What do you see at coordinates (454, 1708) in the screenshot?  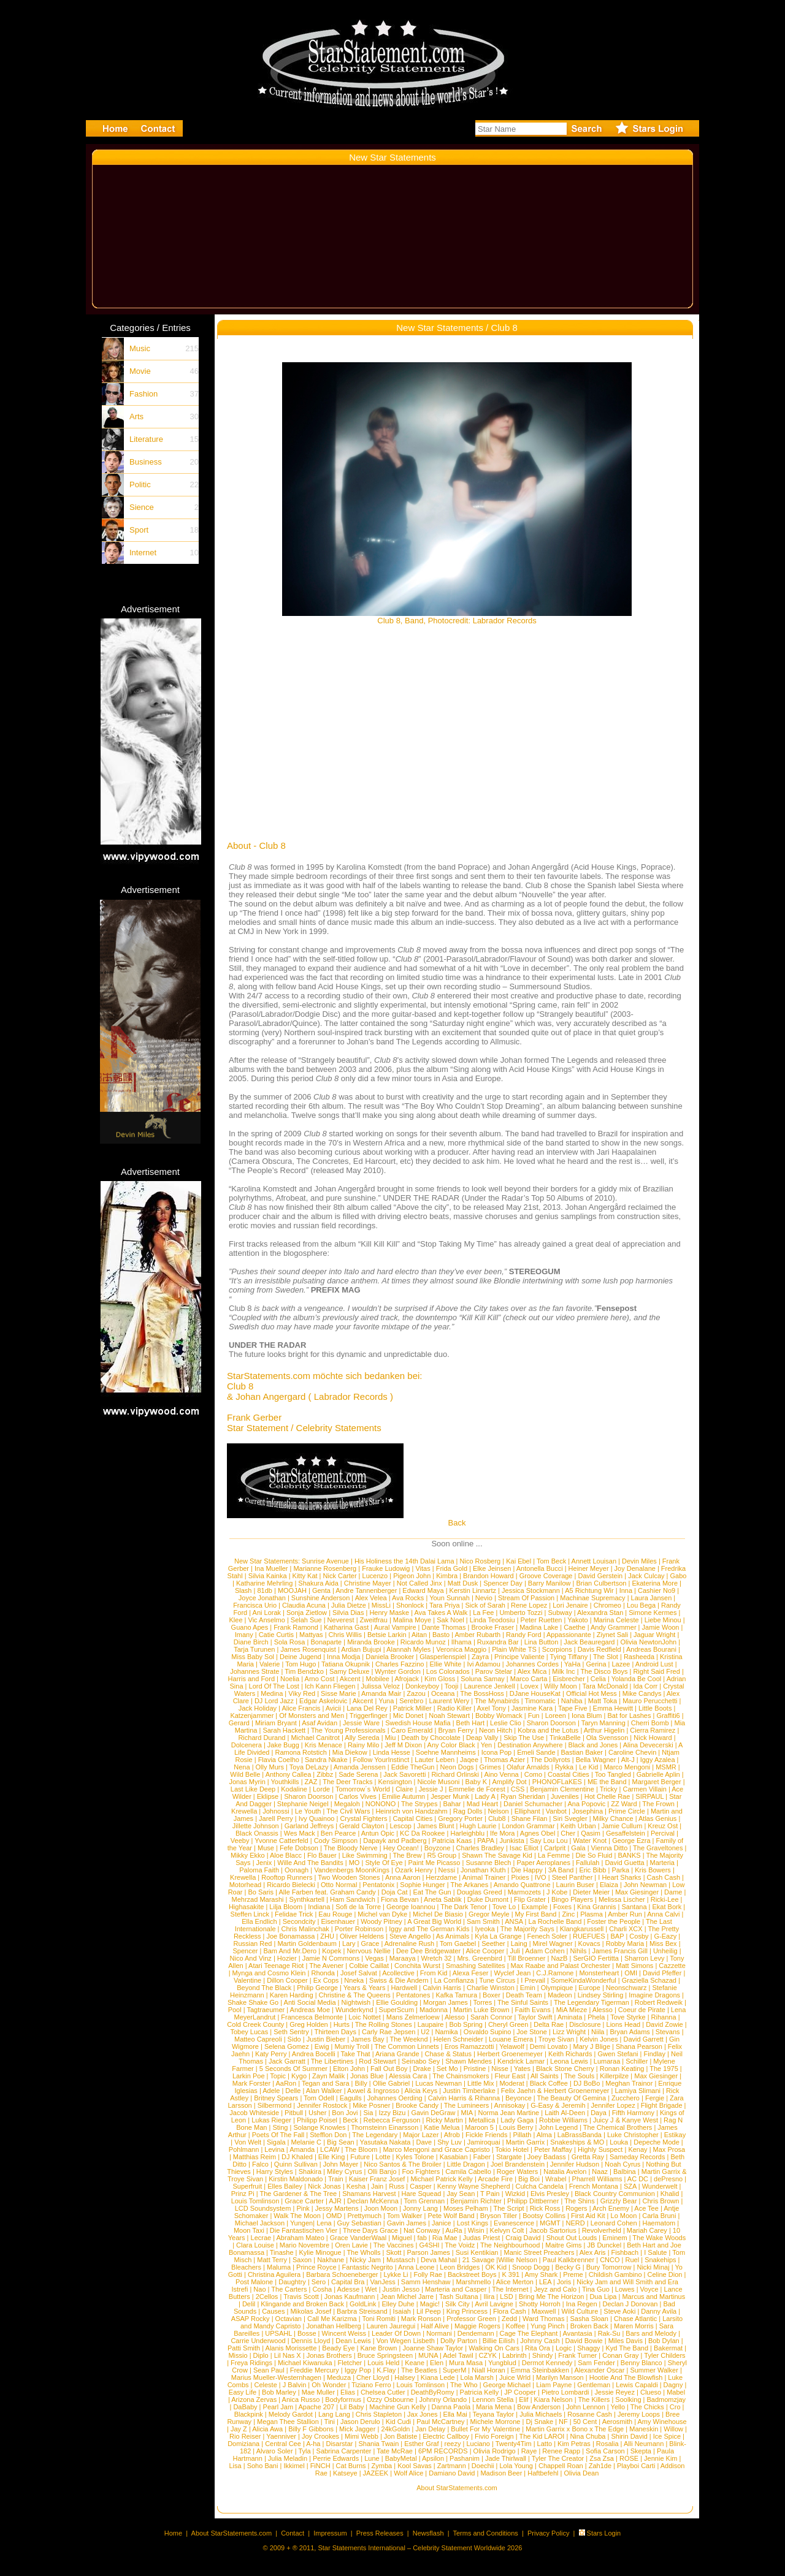 I see `Radio Killer` at bounding box center [454, 1708].